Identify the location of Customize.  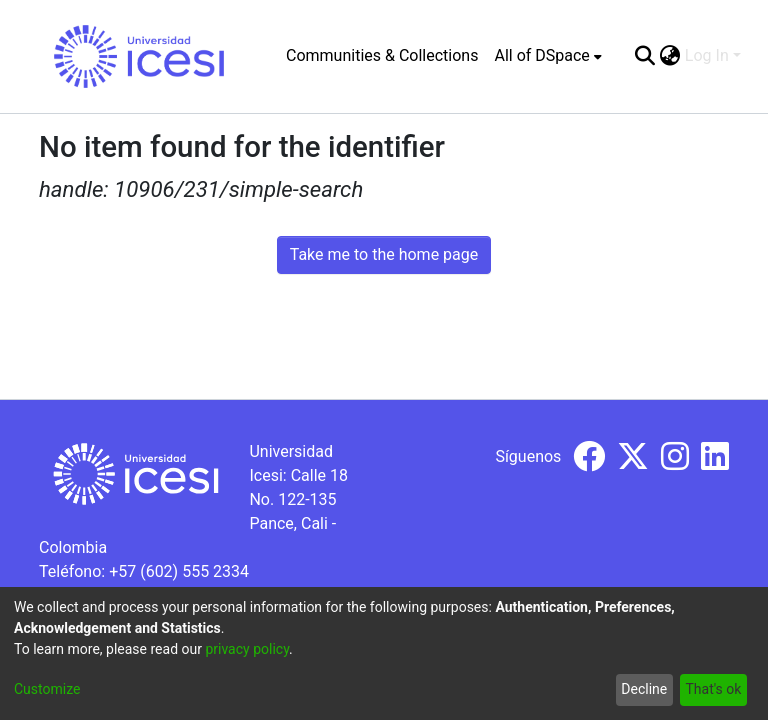
(47, 689).